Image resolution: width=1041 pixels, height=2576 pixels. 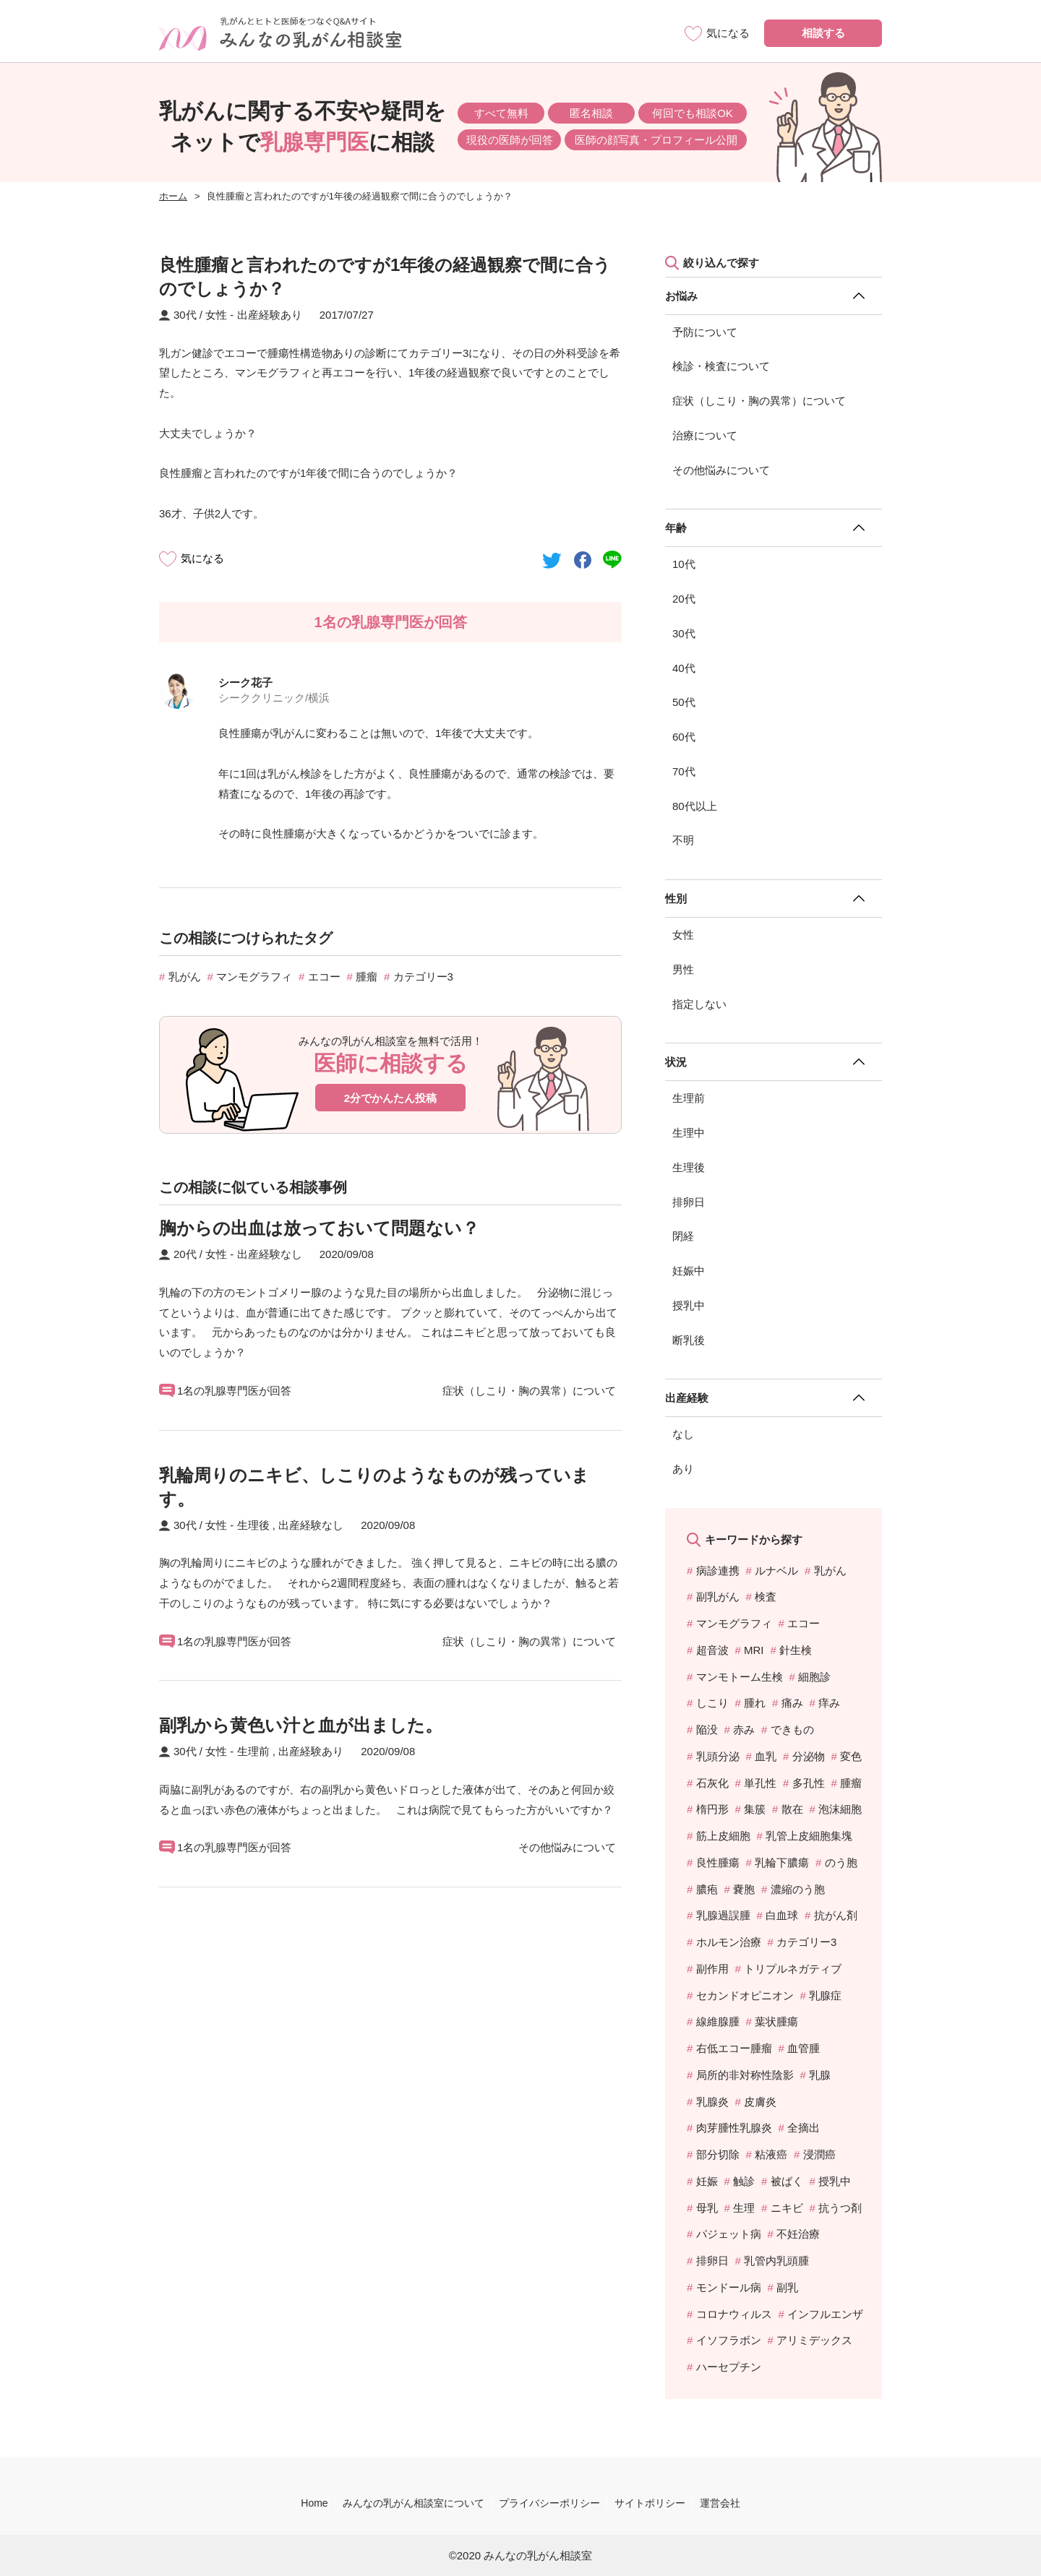 I want to click on 相談する, so click(x=823, y=33).